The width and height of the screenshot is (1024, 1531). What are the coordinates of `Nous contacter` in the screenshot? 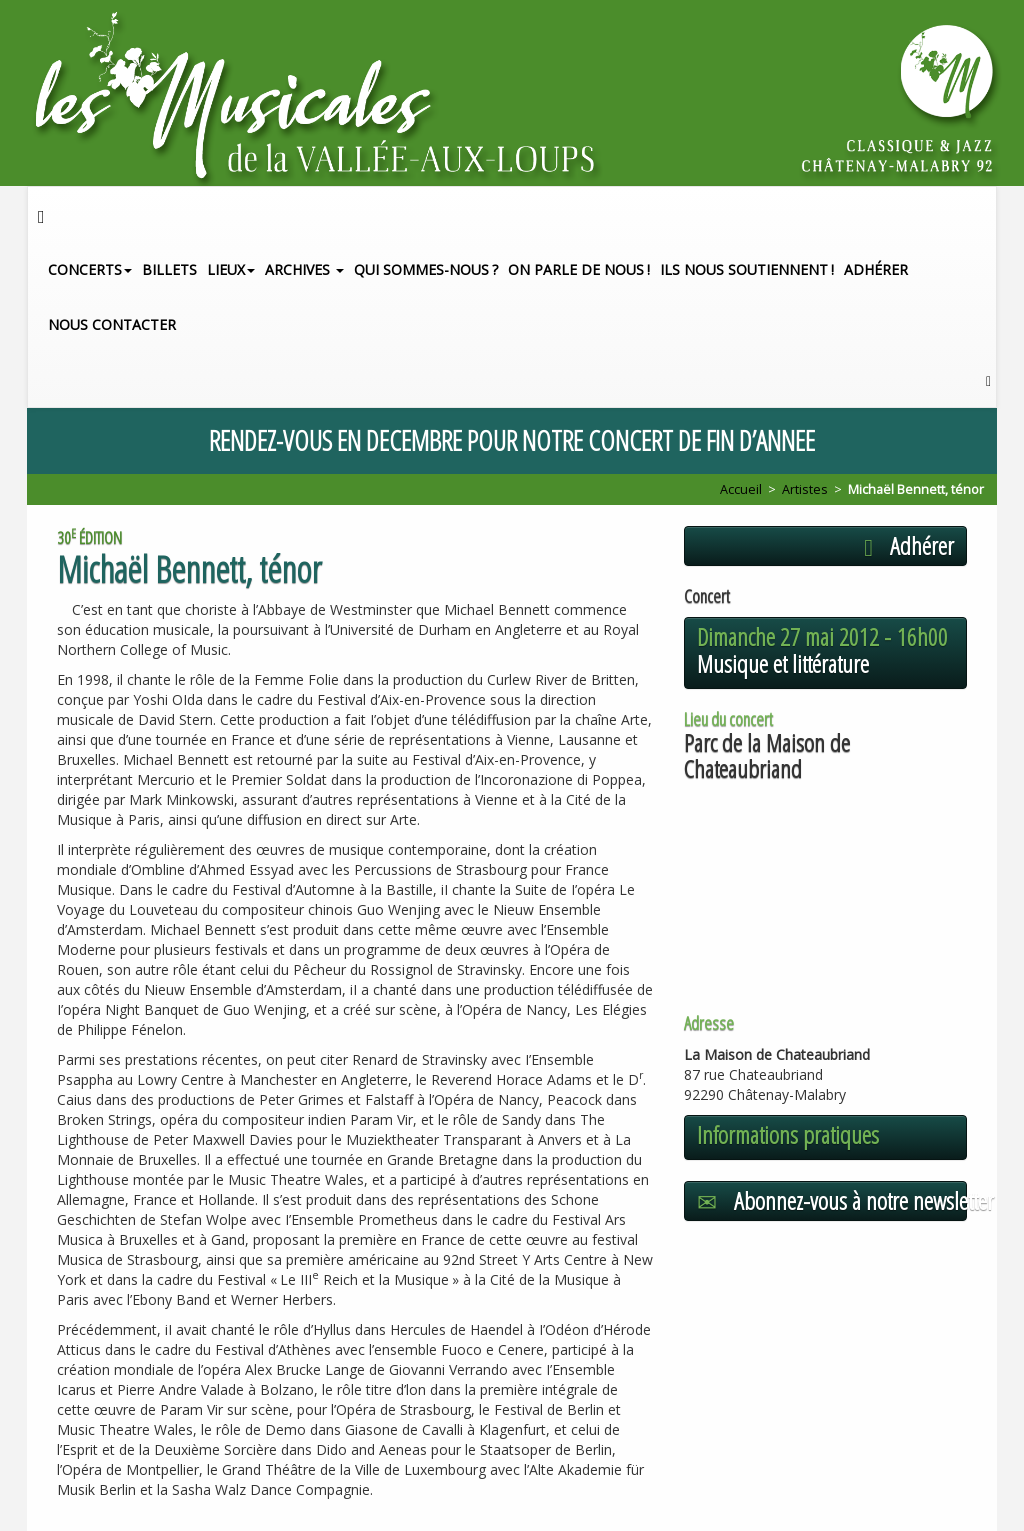 It's located at (112, 324).